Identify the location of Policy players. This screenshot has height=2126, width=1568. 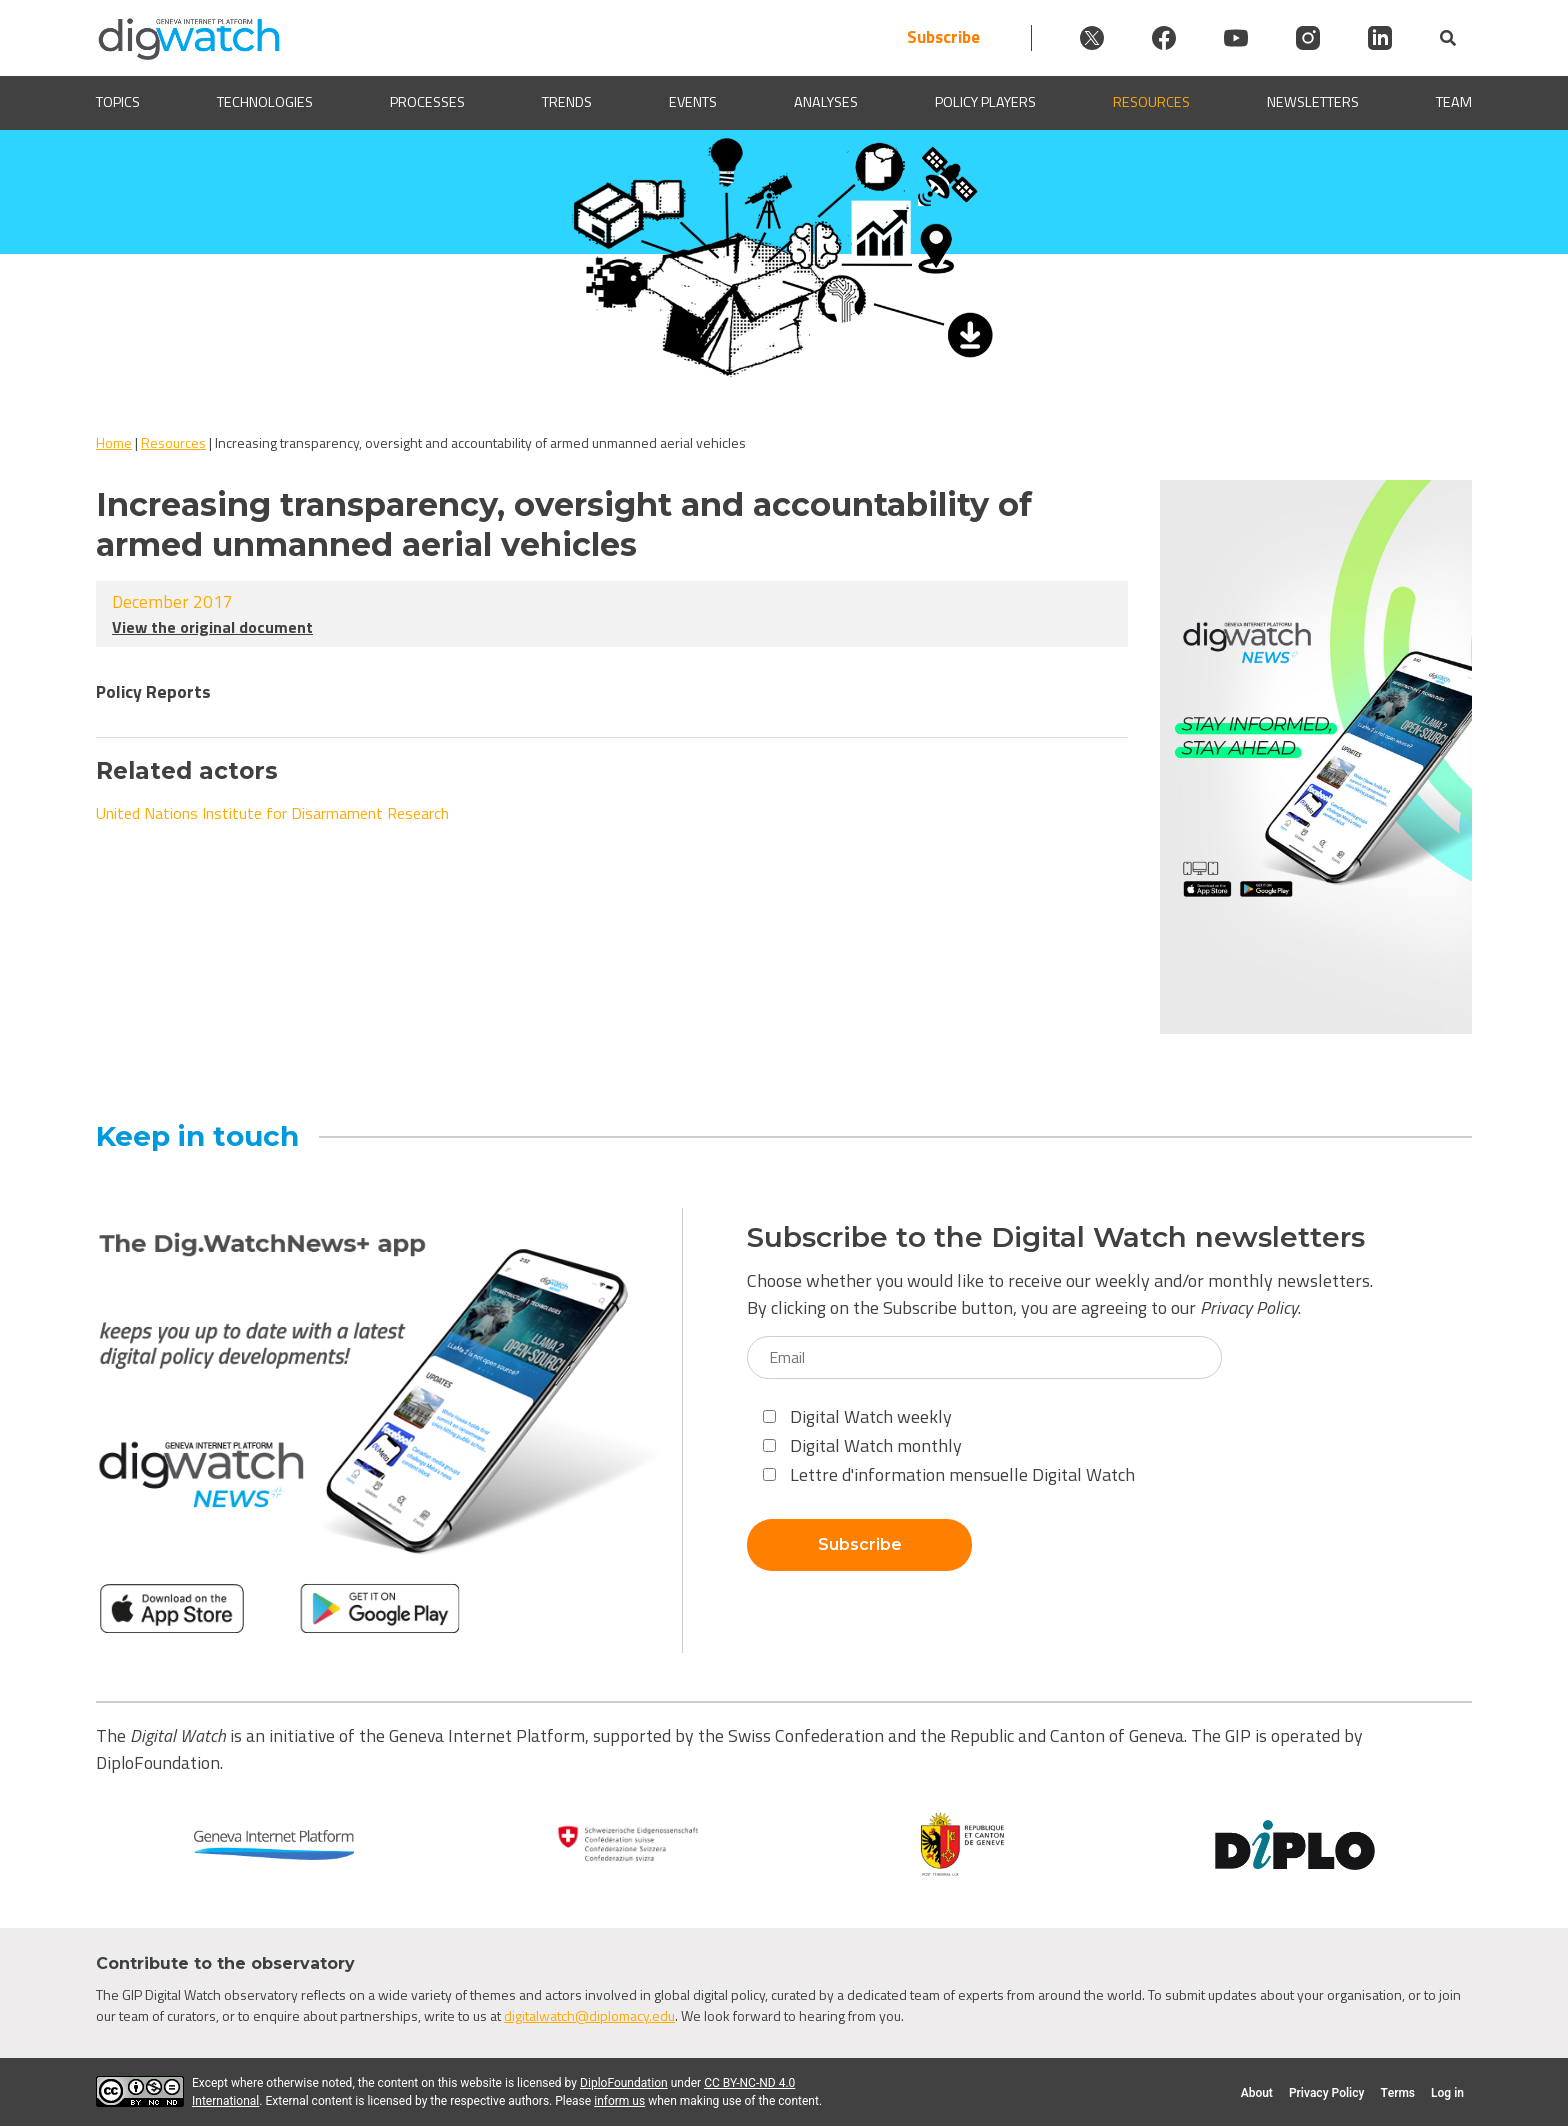
(985, 102).